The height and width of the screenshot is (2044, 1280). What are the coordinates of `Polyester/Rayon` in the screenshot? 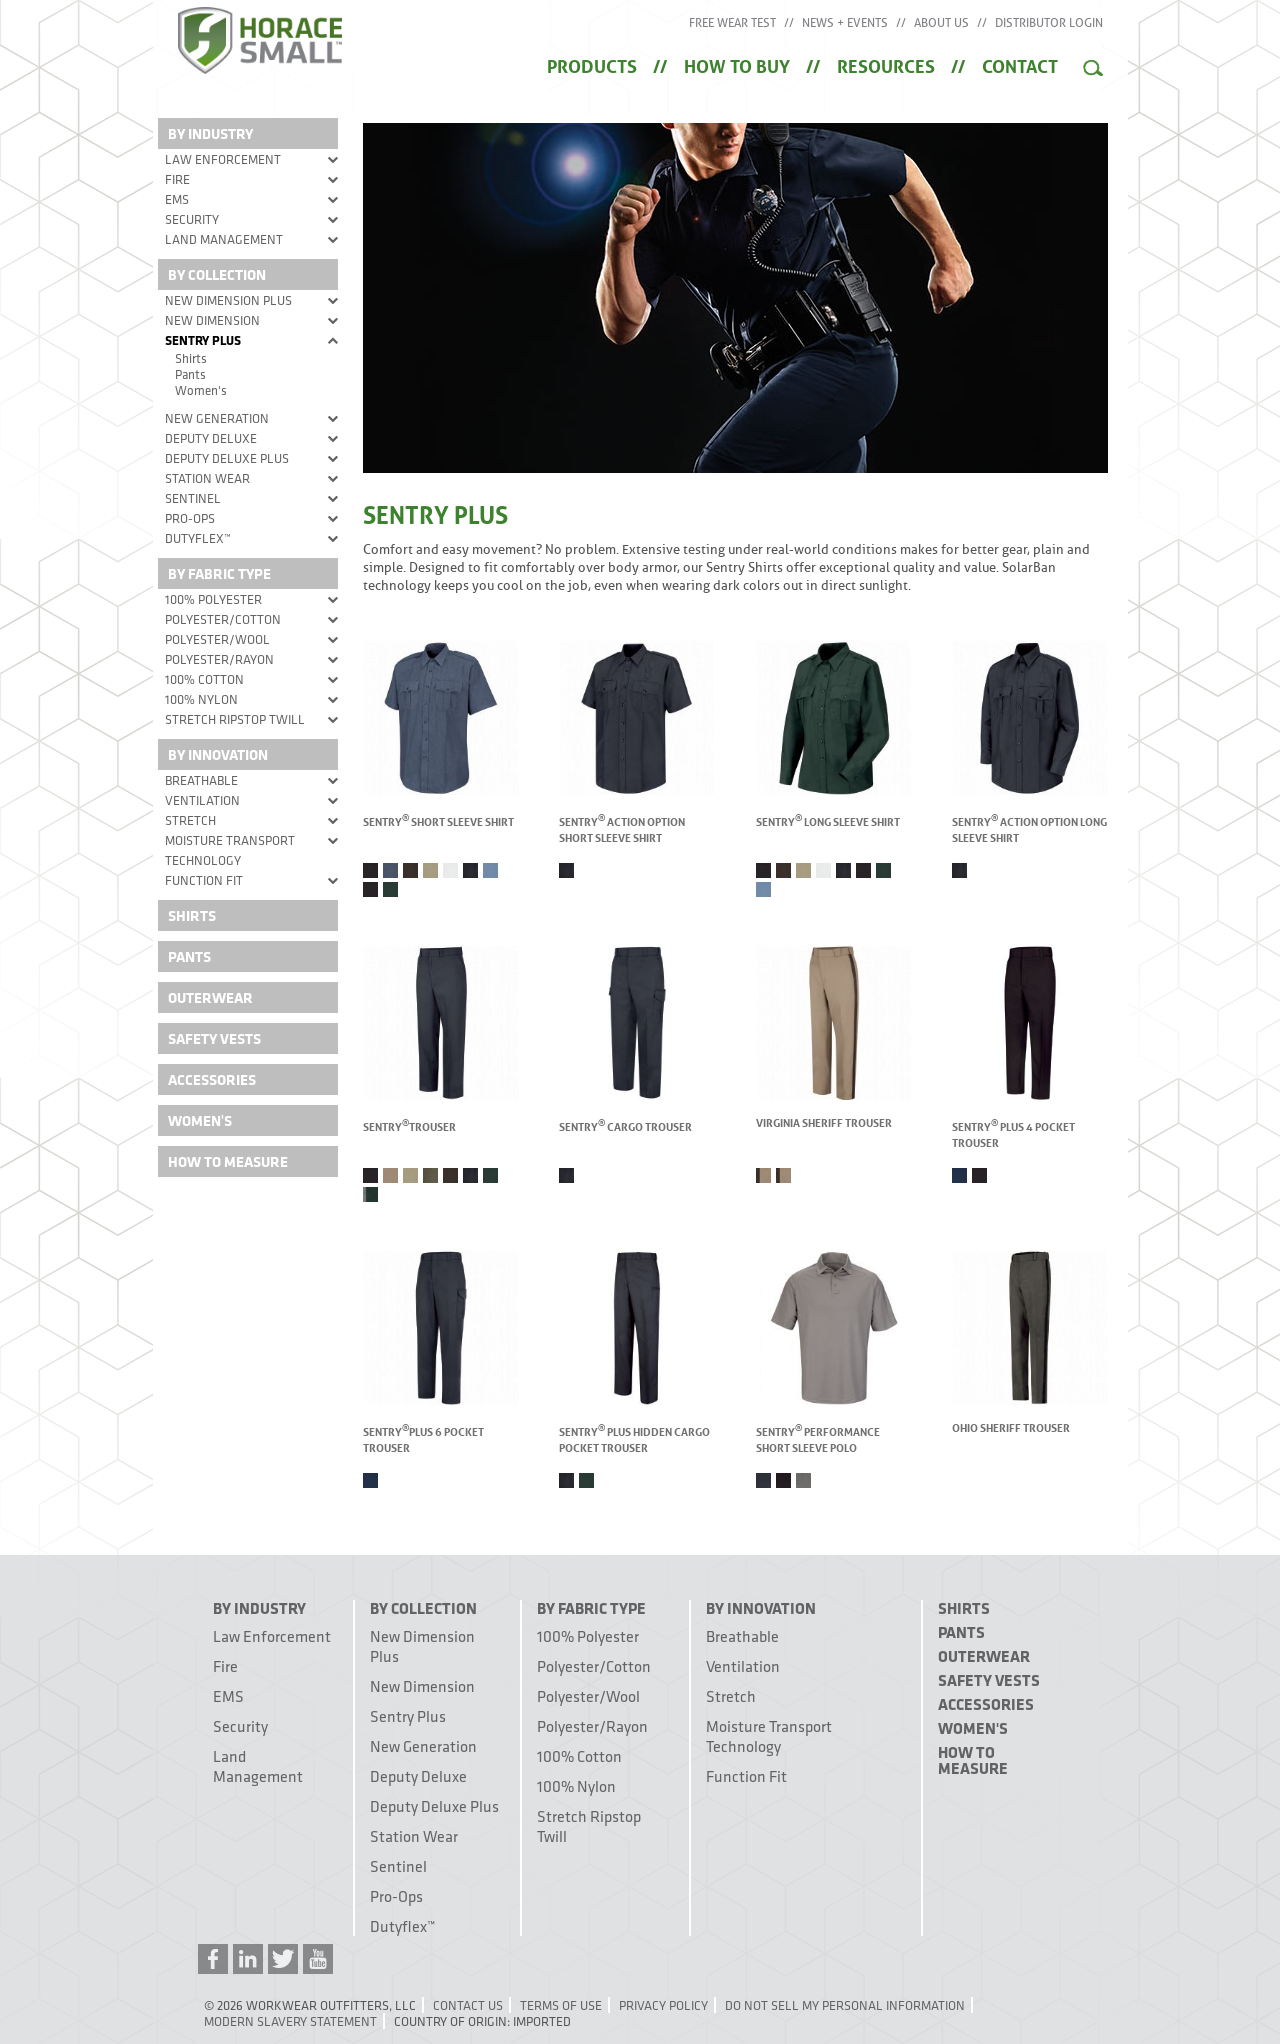 It's located at (219, 659).